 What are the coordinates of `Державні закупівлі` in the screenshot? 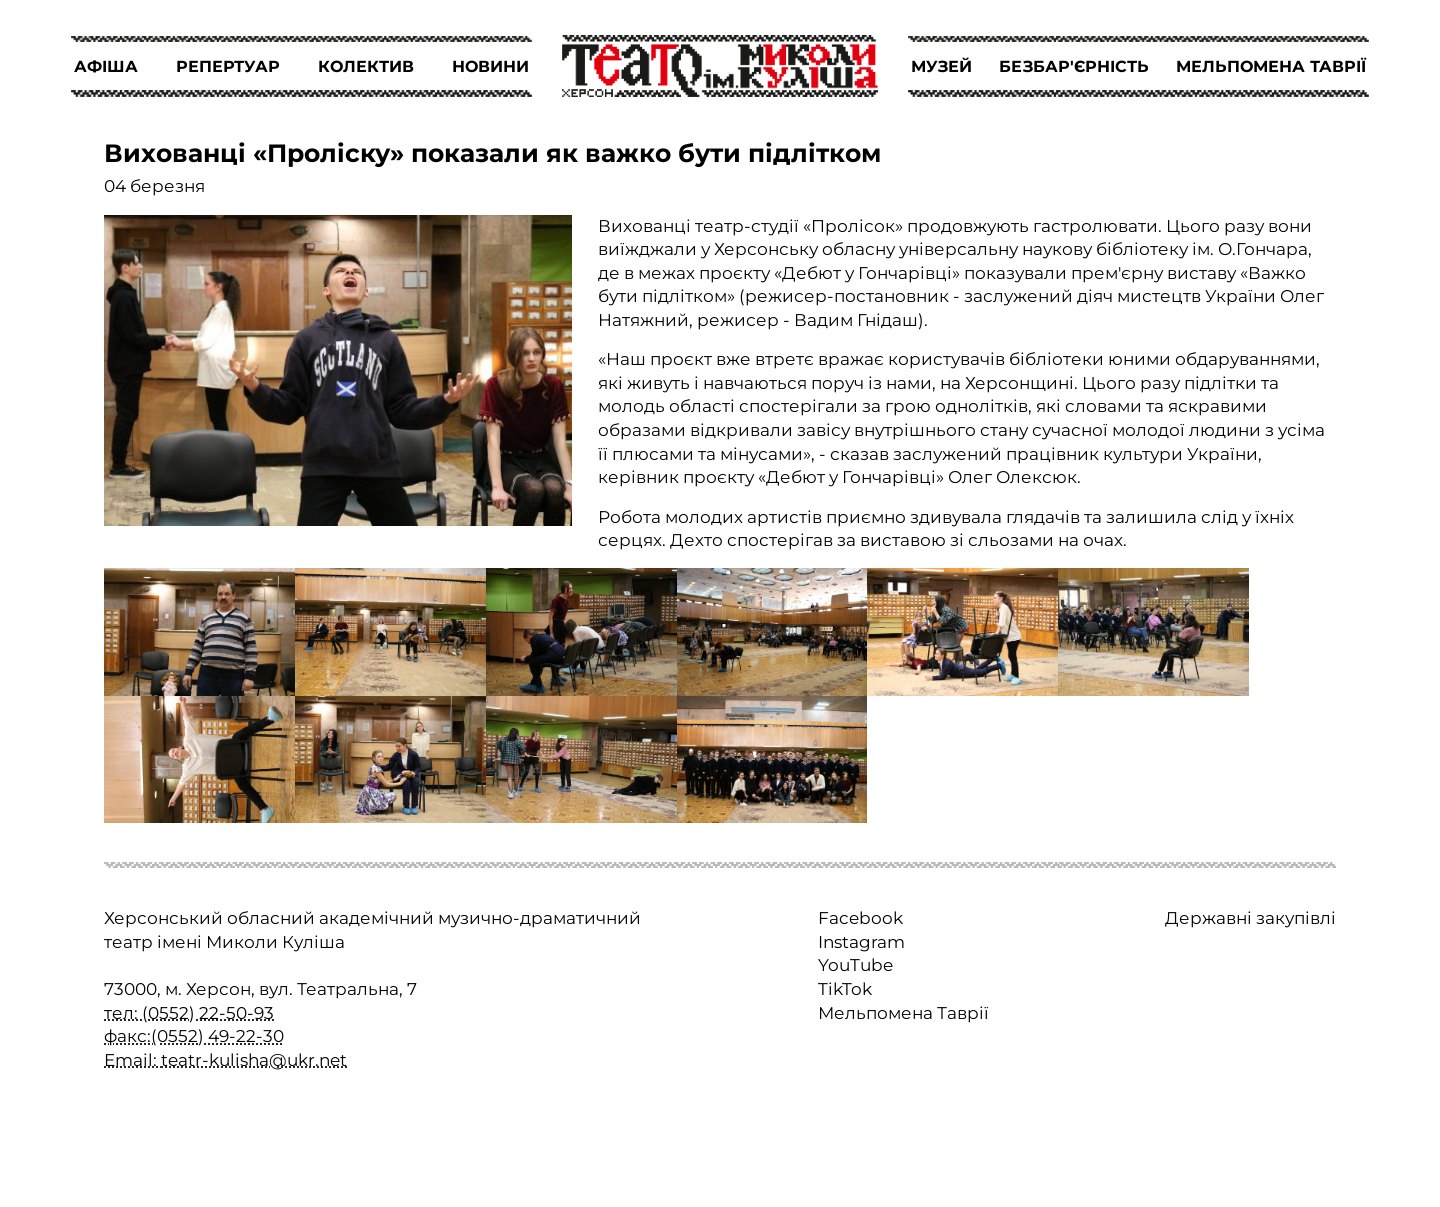 It's located at (1250, 918).